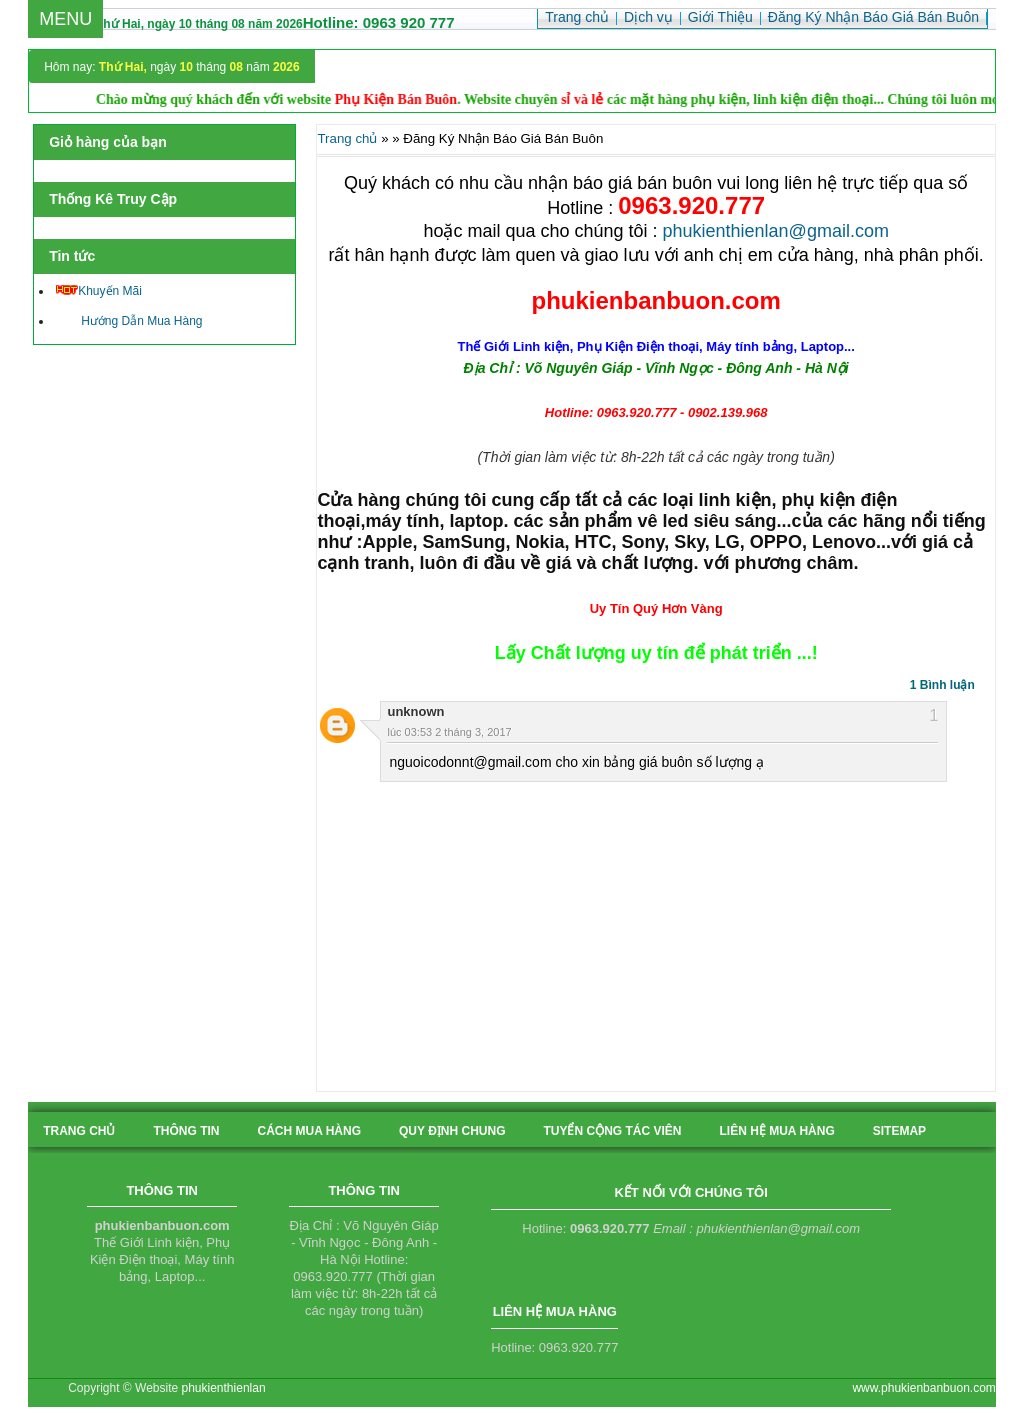 The height and width of the screenshot is (1415, 1024). What do you see at coordinates (99, 291) in the screenshot?
I see `Khuyến Mãi` at bounding box center [99, 291].